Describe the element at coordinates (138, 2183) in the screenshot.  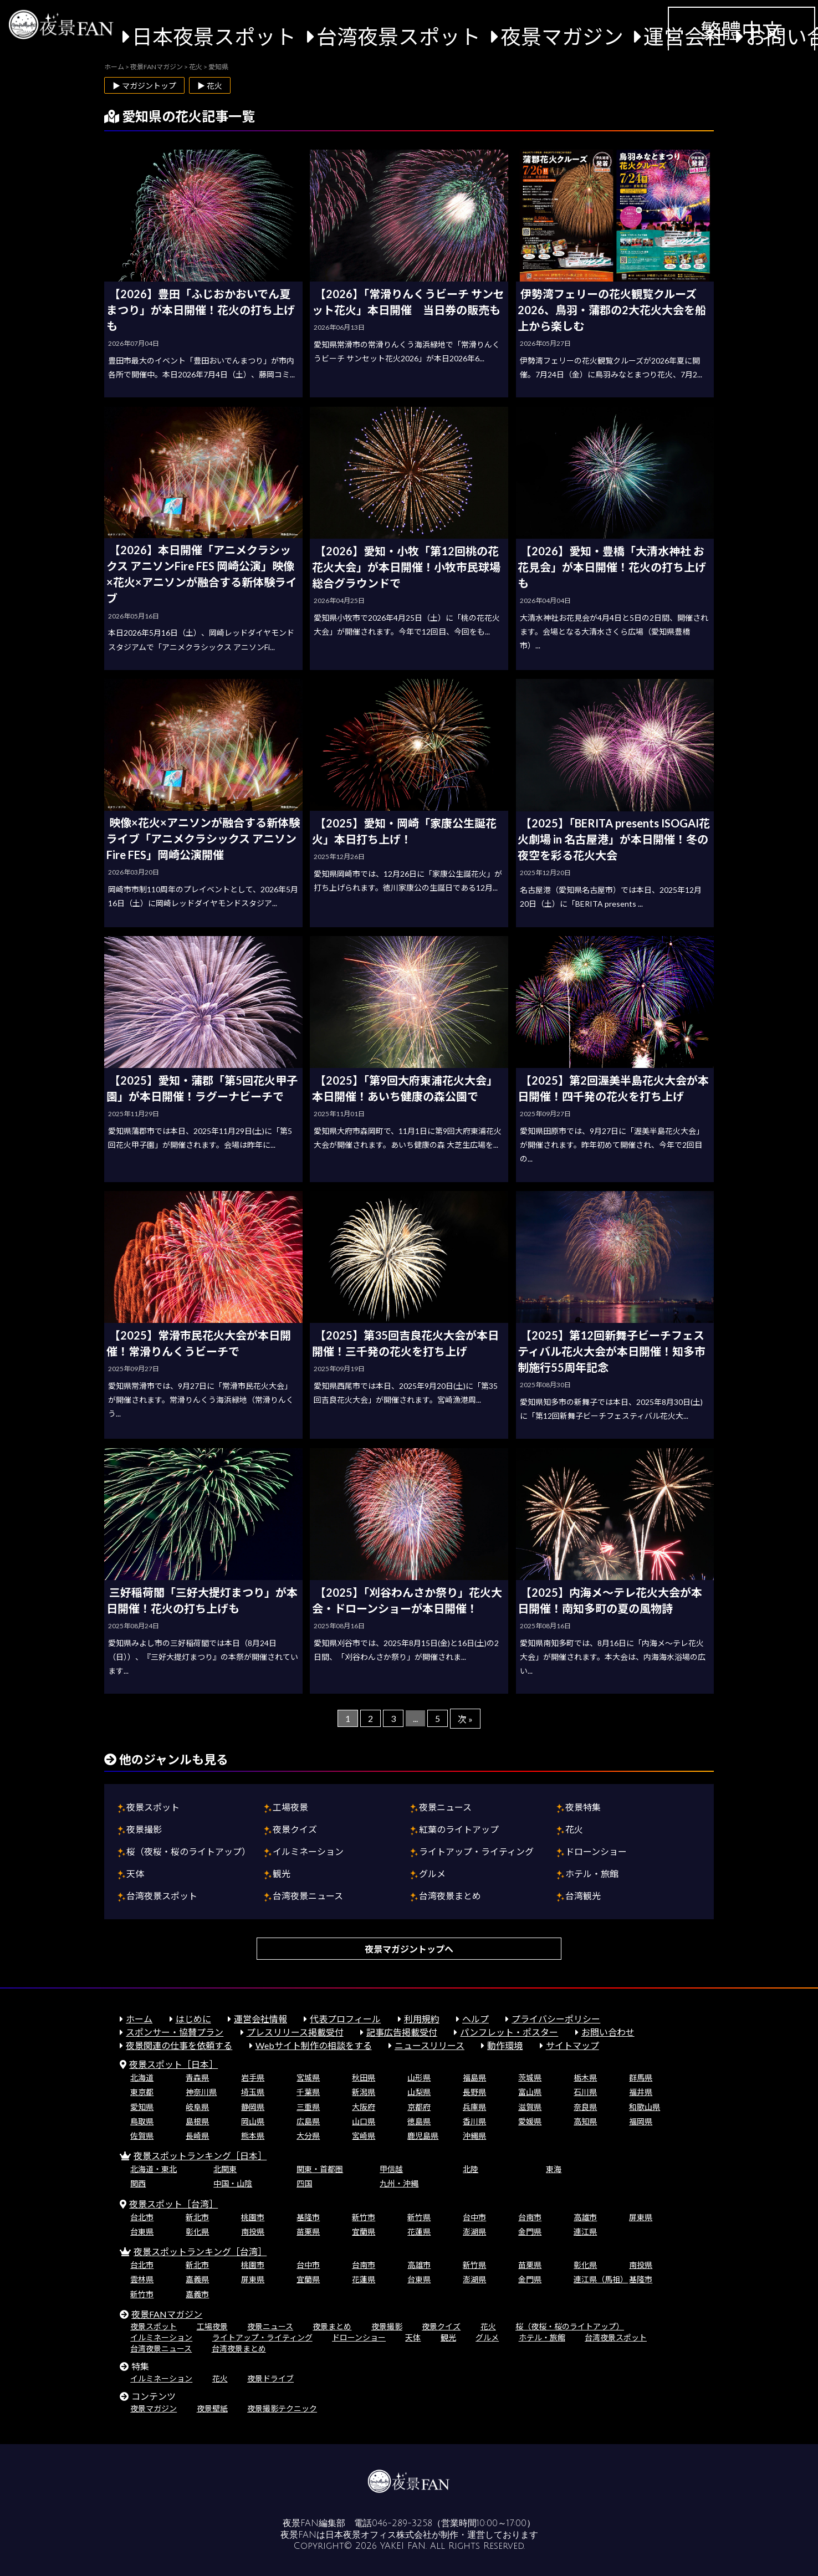
I see `関西` at that location.